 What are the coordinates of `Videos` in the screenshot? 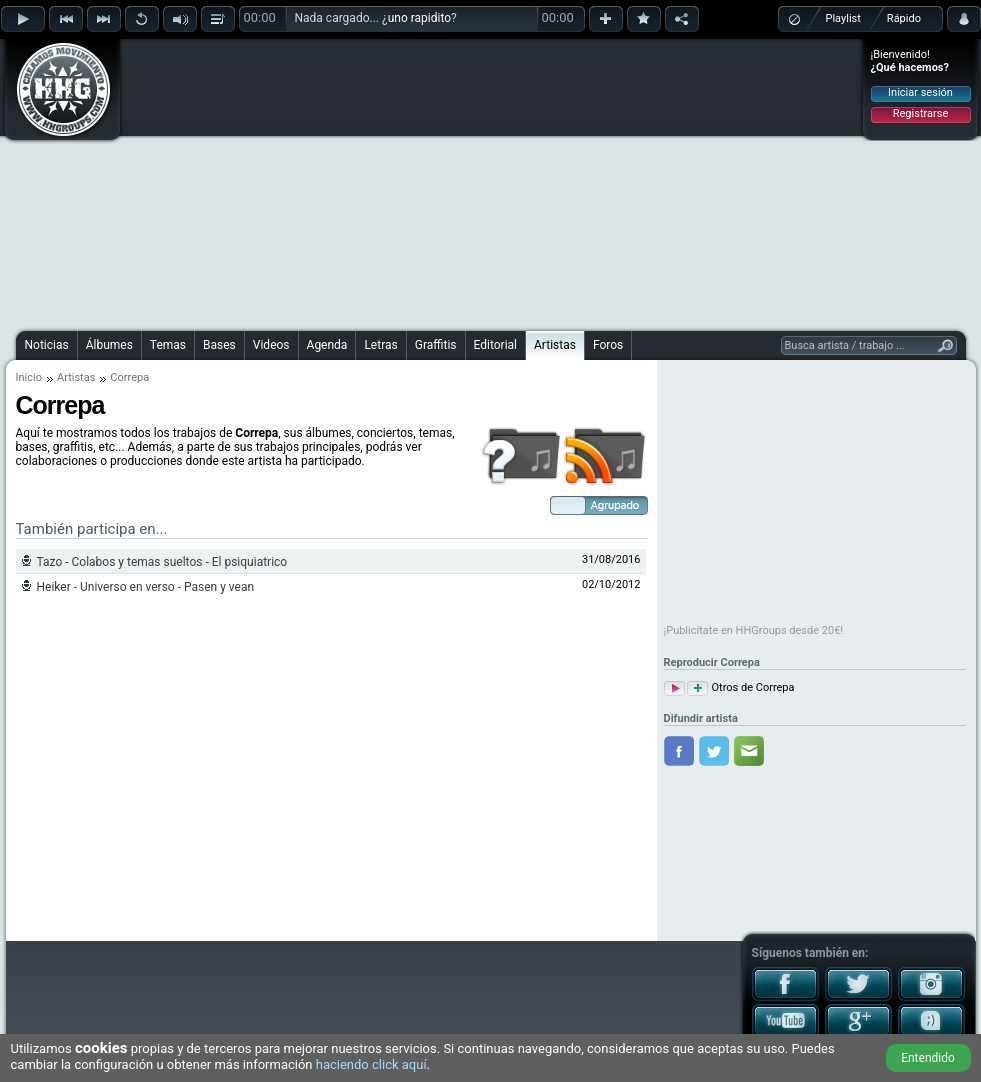 It's located at (271, 345).